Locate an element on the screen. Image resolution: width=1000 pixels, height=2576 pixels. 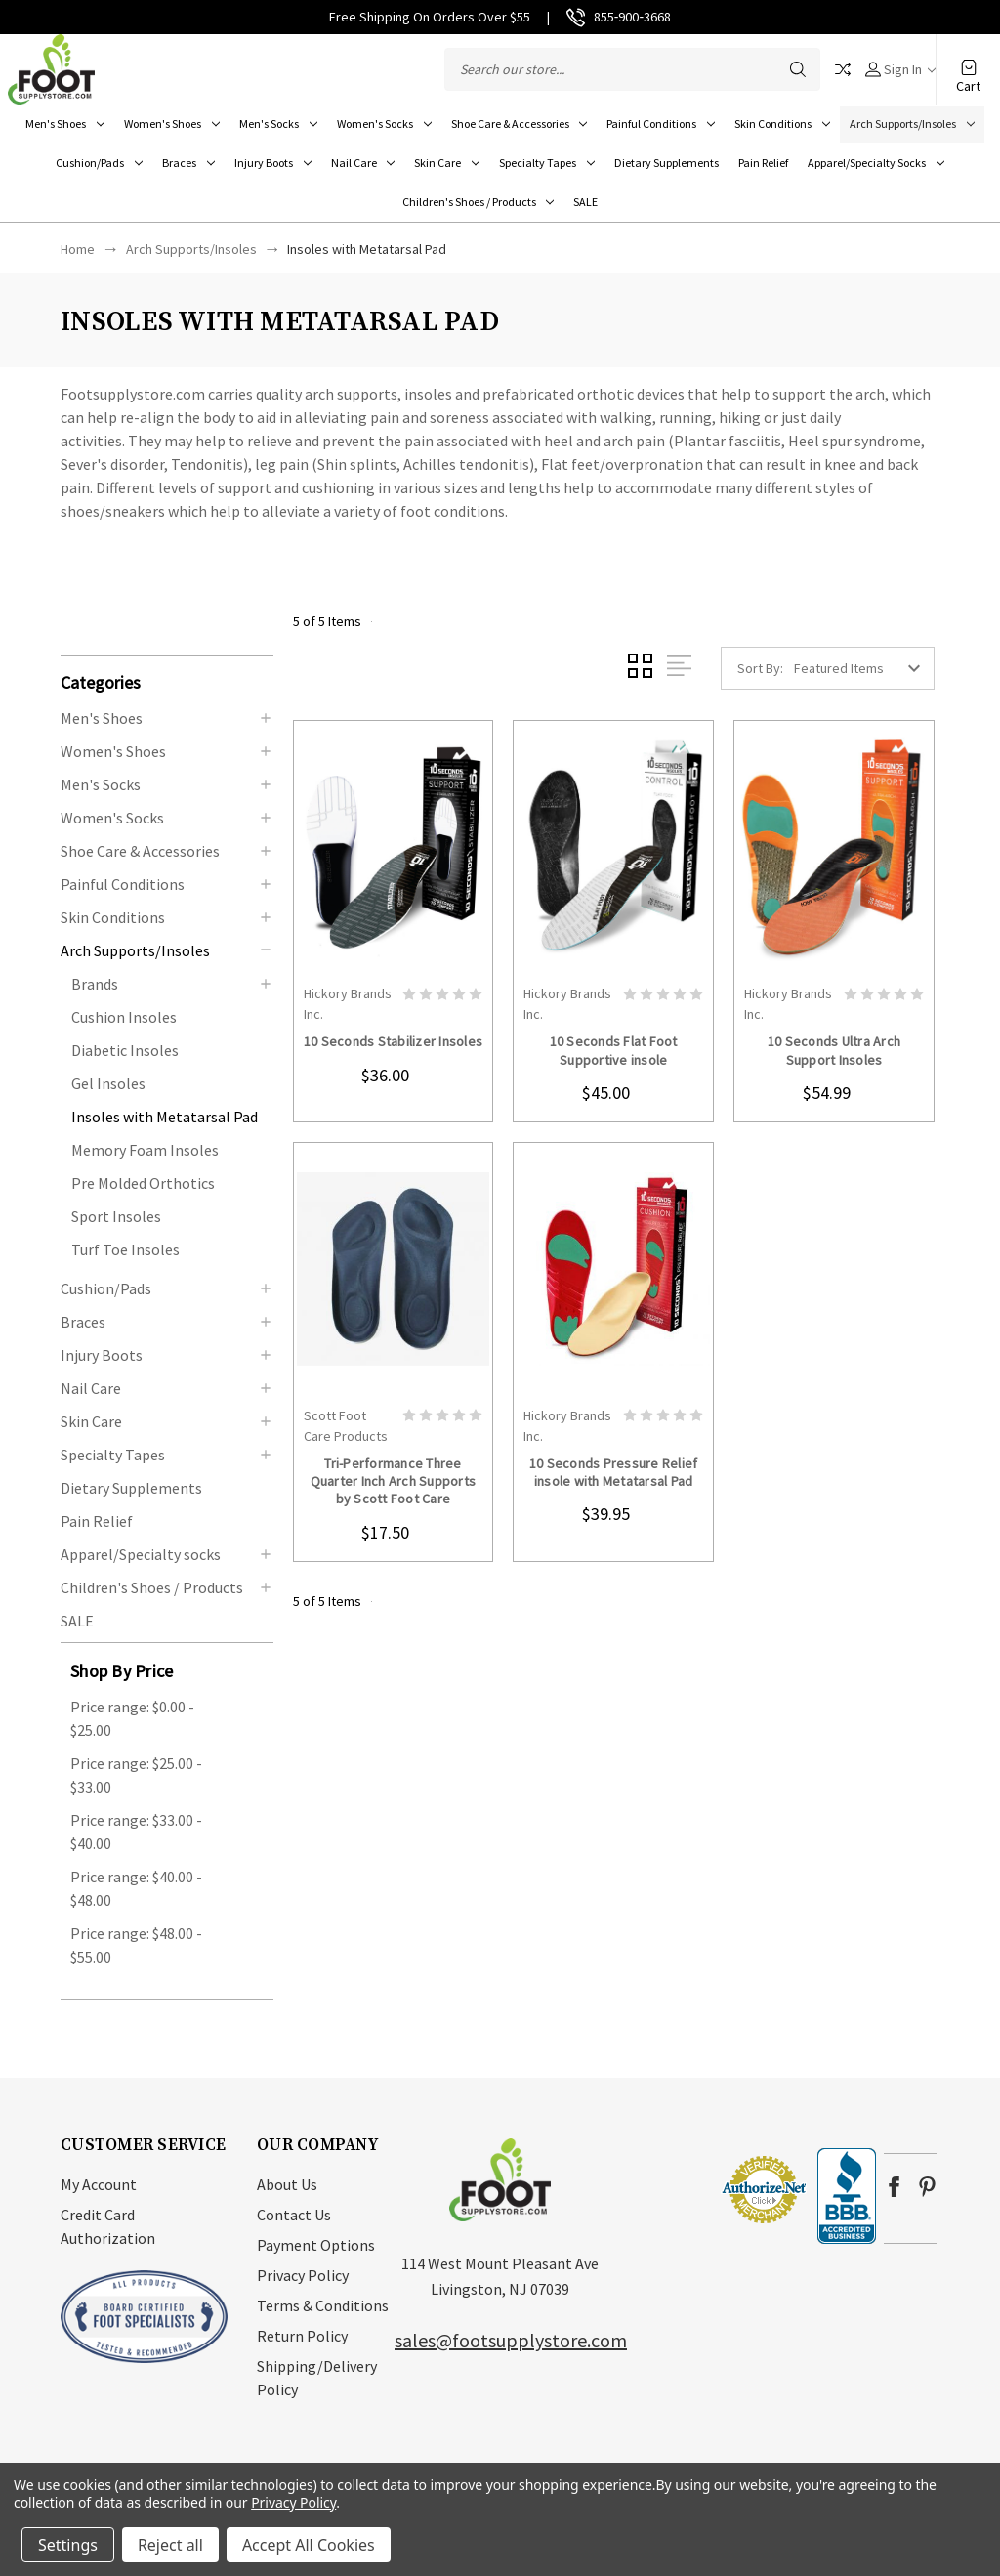
Terms & Conditions is located at coordinates (323, 2305).